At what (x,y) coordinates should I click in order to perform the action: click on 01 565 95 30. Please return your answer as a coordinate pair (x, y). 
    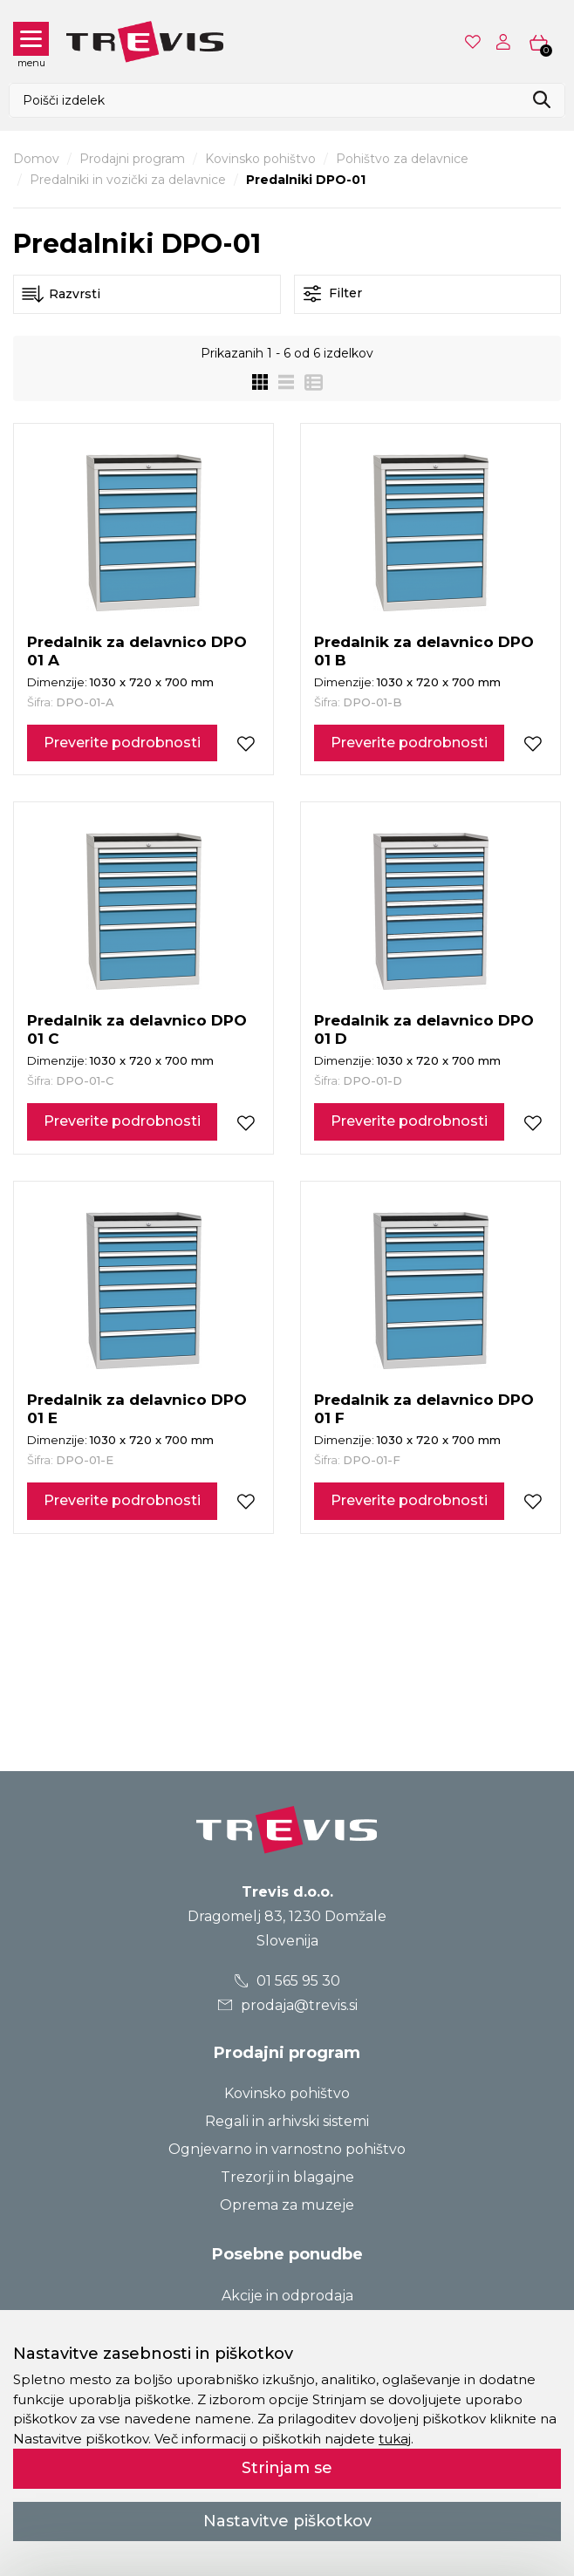
    Looking at the image, I should click on (287, 1981).